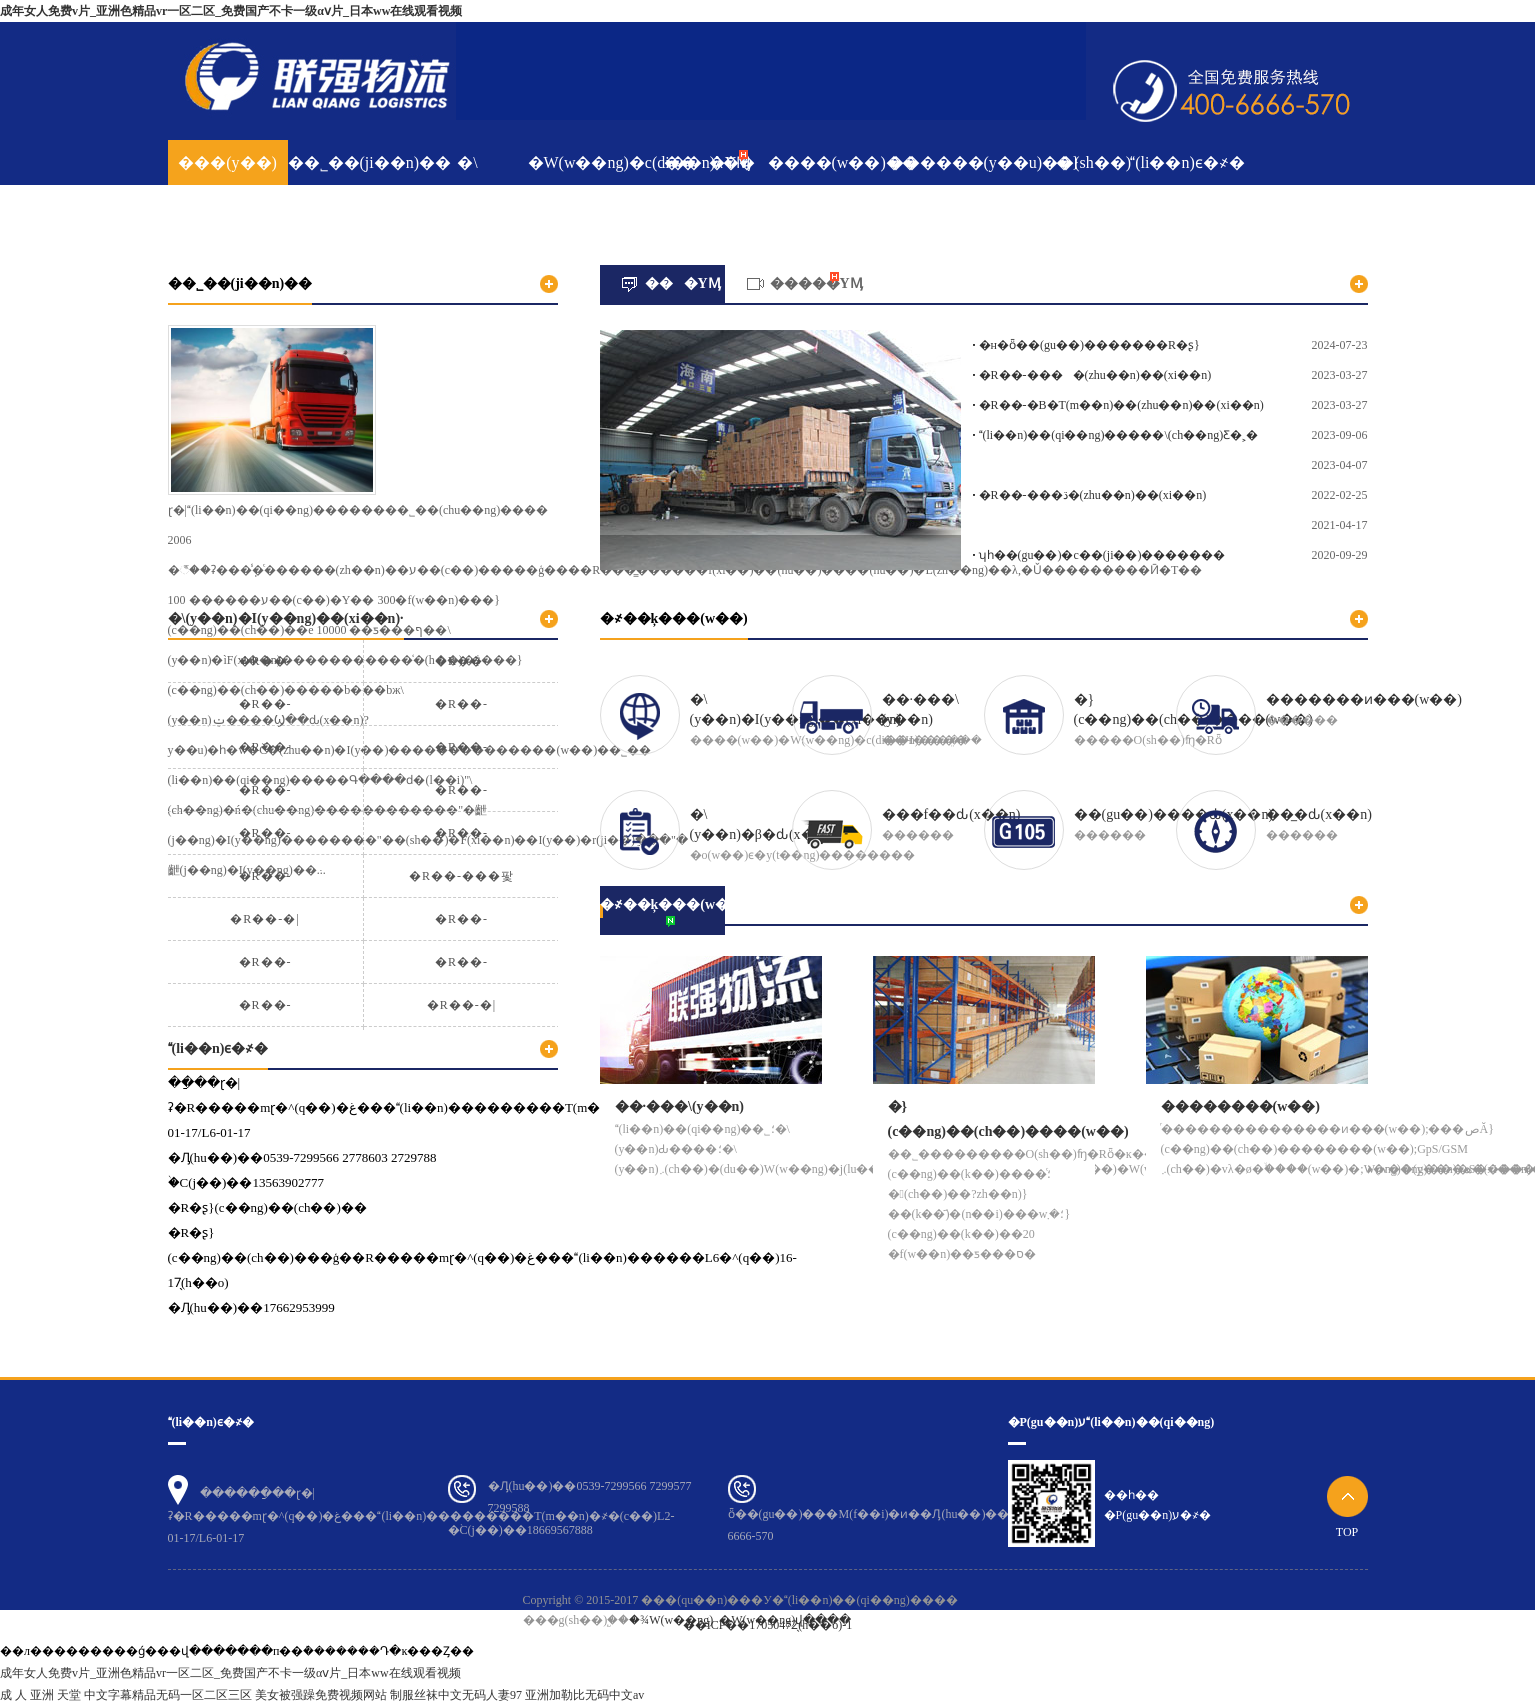 The width and height of the screenshot is (1535, 1706). Describe the element at coordinates (920, 709) in the screenshot. I see `��·���\(y��n)` at that location.